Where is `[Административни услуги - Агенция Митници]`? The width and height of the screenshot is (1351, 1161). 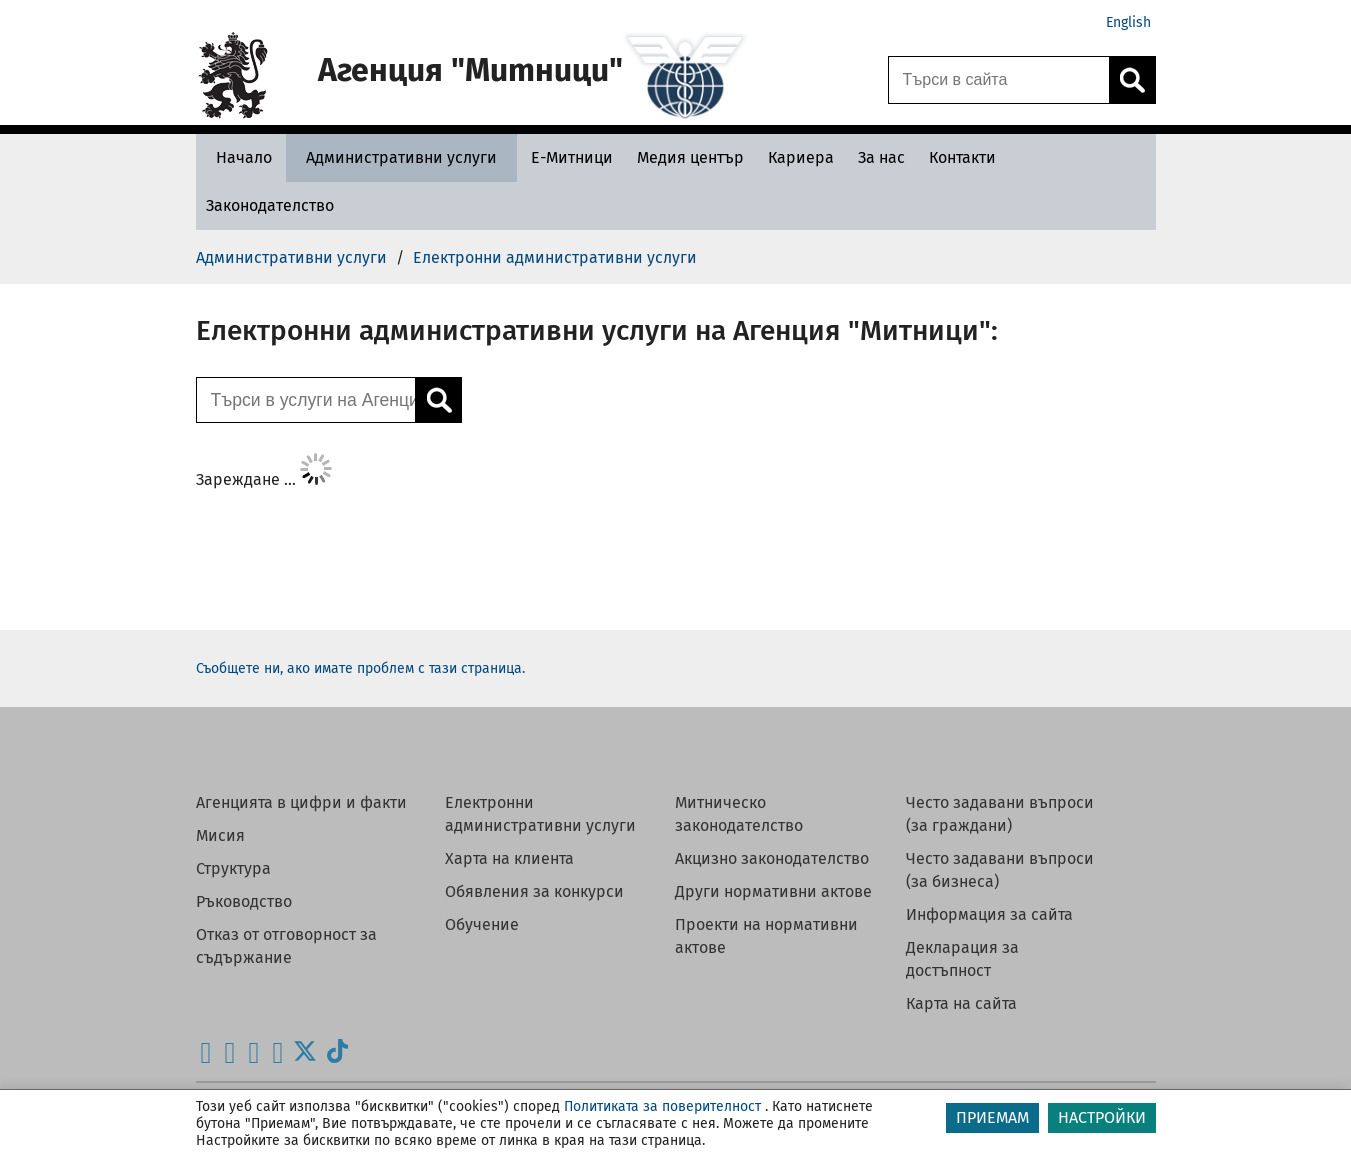 [Административни услуги - Агенция Митници] is located at coordinates (401, 157).